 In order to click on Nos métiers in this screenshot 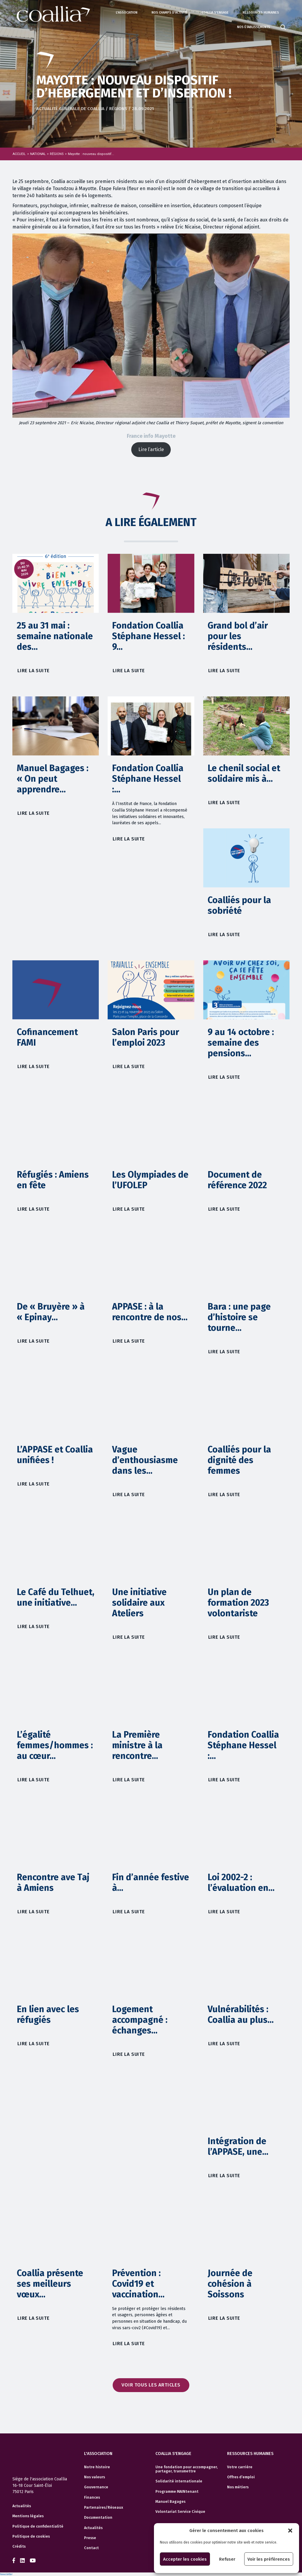, I will do `click(238, 2487)`.